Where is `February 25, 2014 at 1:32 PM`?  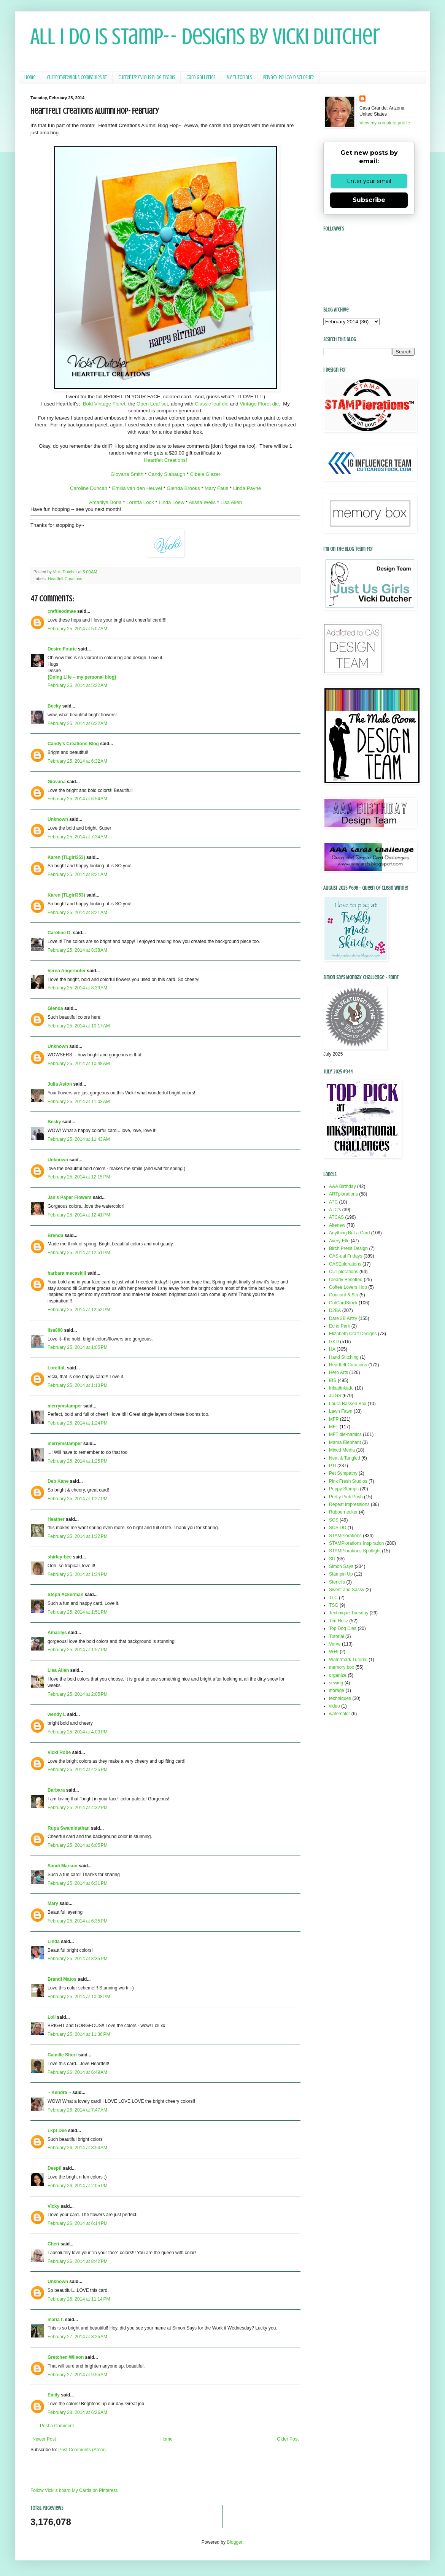 February 25, 2014 at 1:32 PM is located at coordinates (78, 1536).